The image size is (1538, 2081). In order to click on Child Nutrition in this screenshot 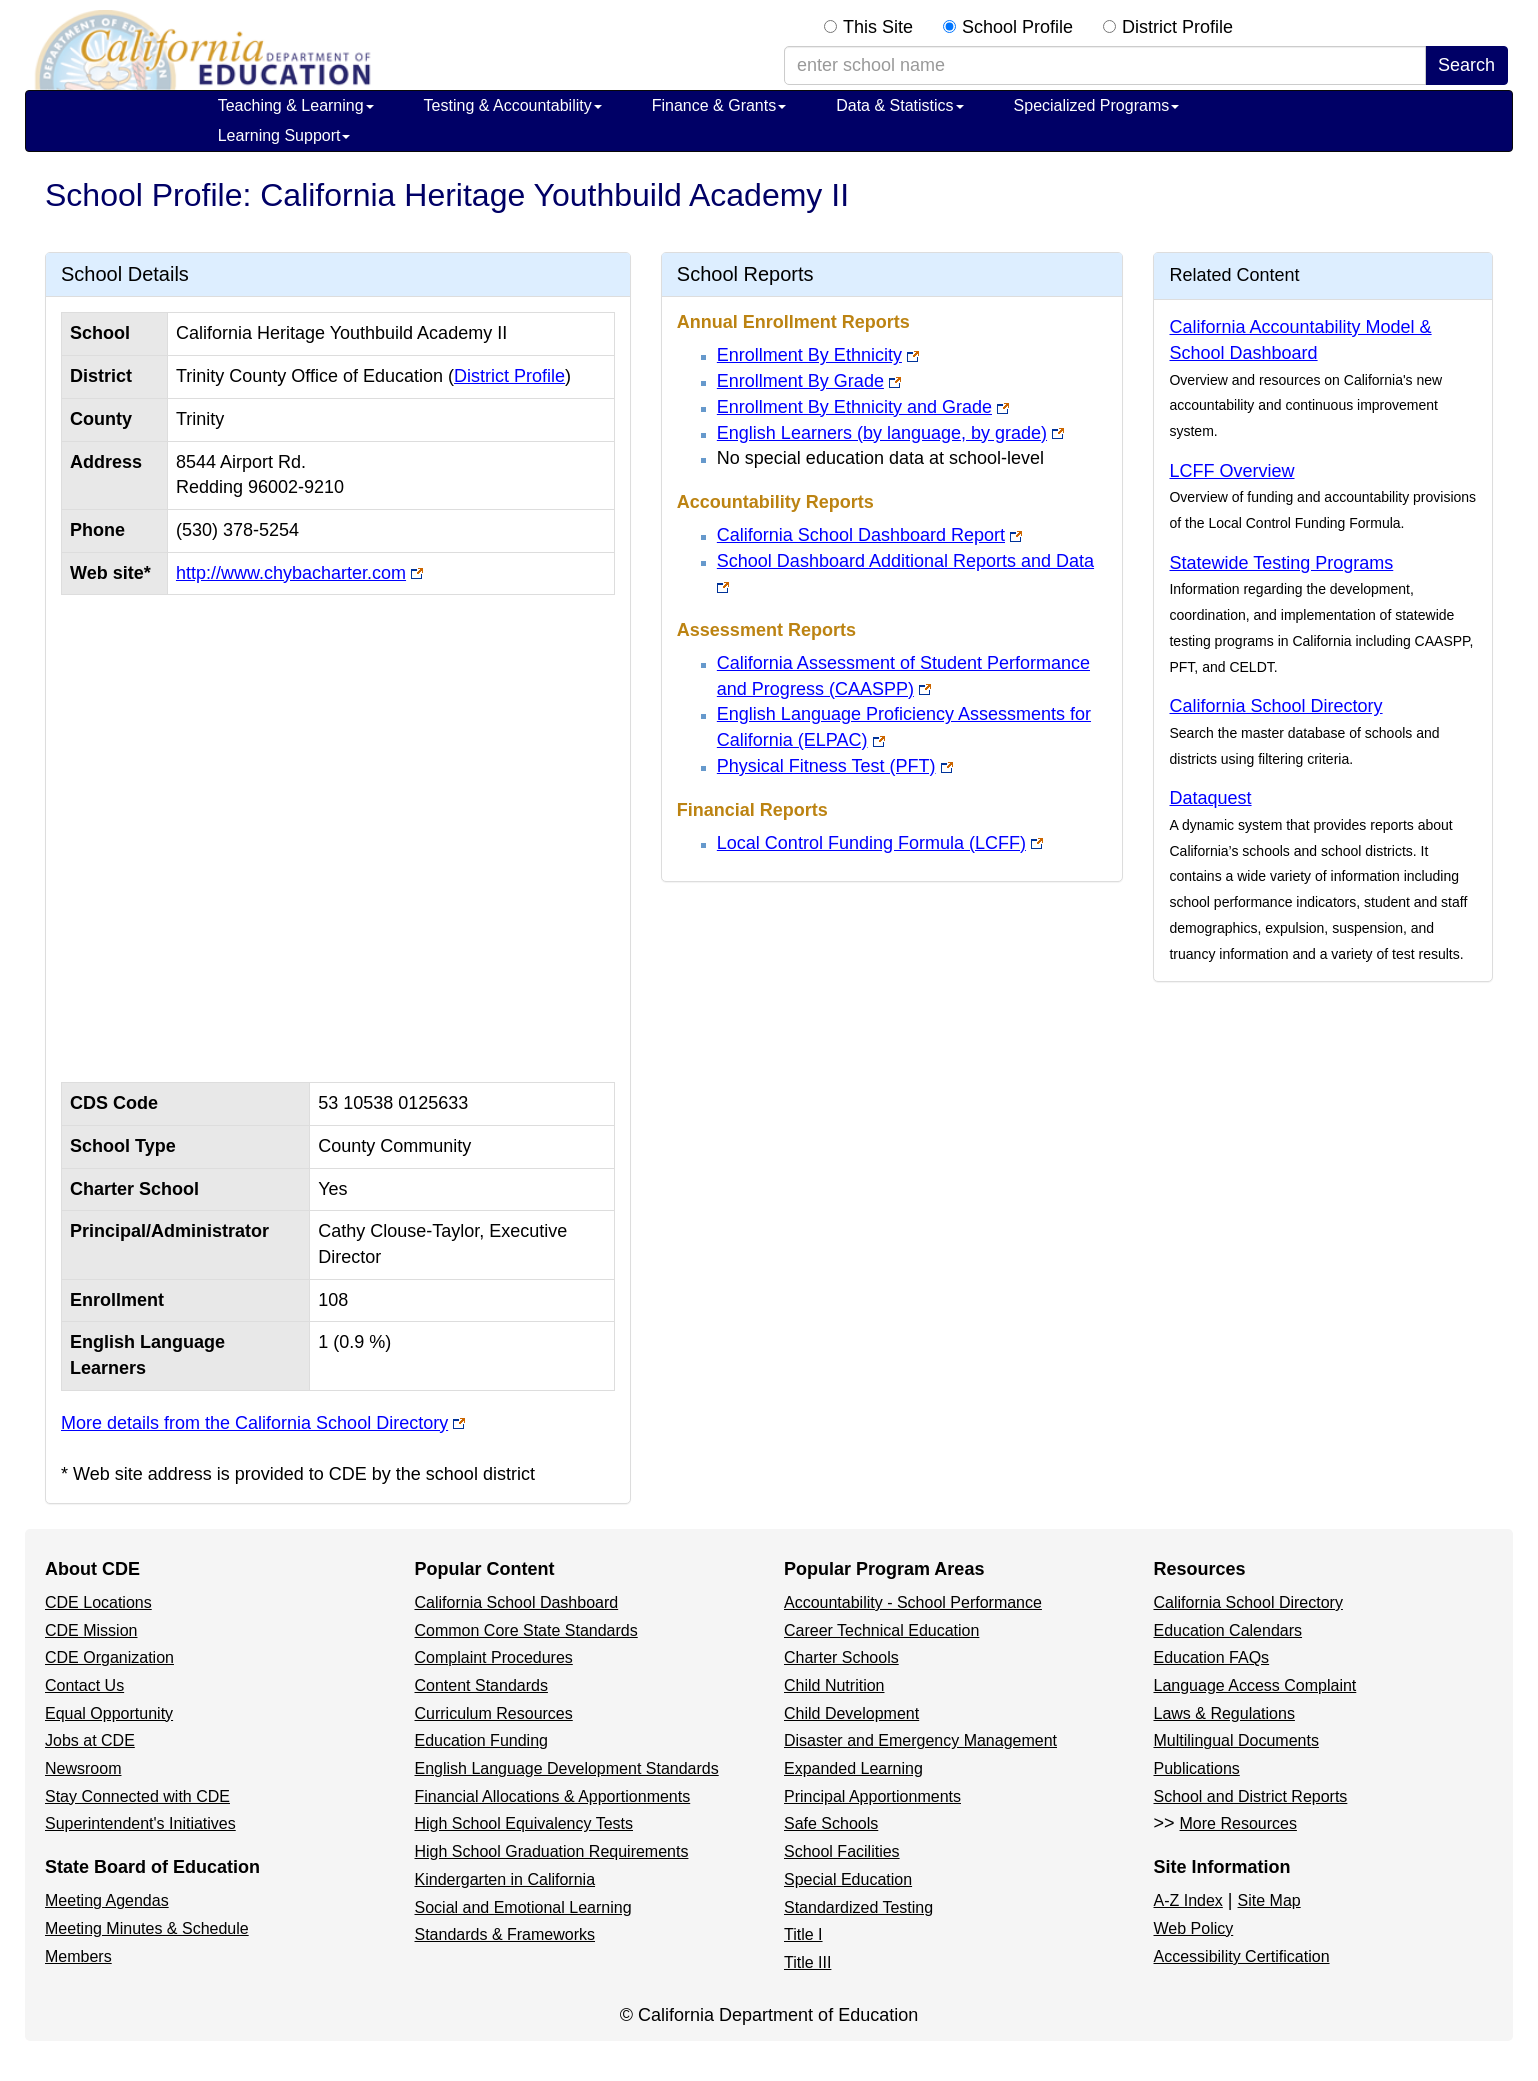, I will do `click(834, 1685)`.